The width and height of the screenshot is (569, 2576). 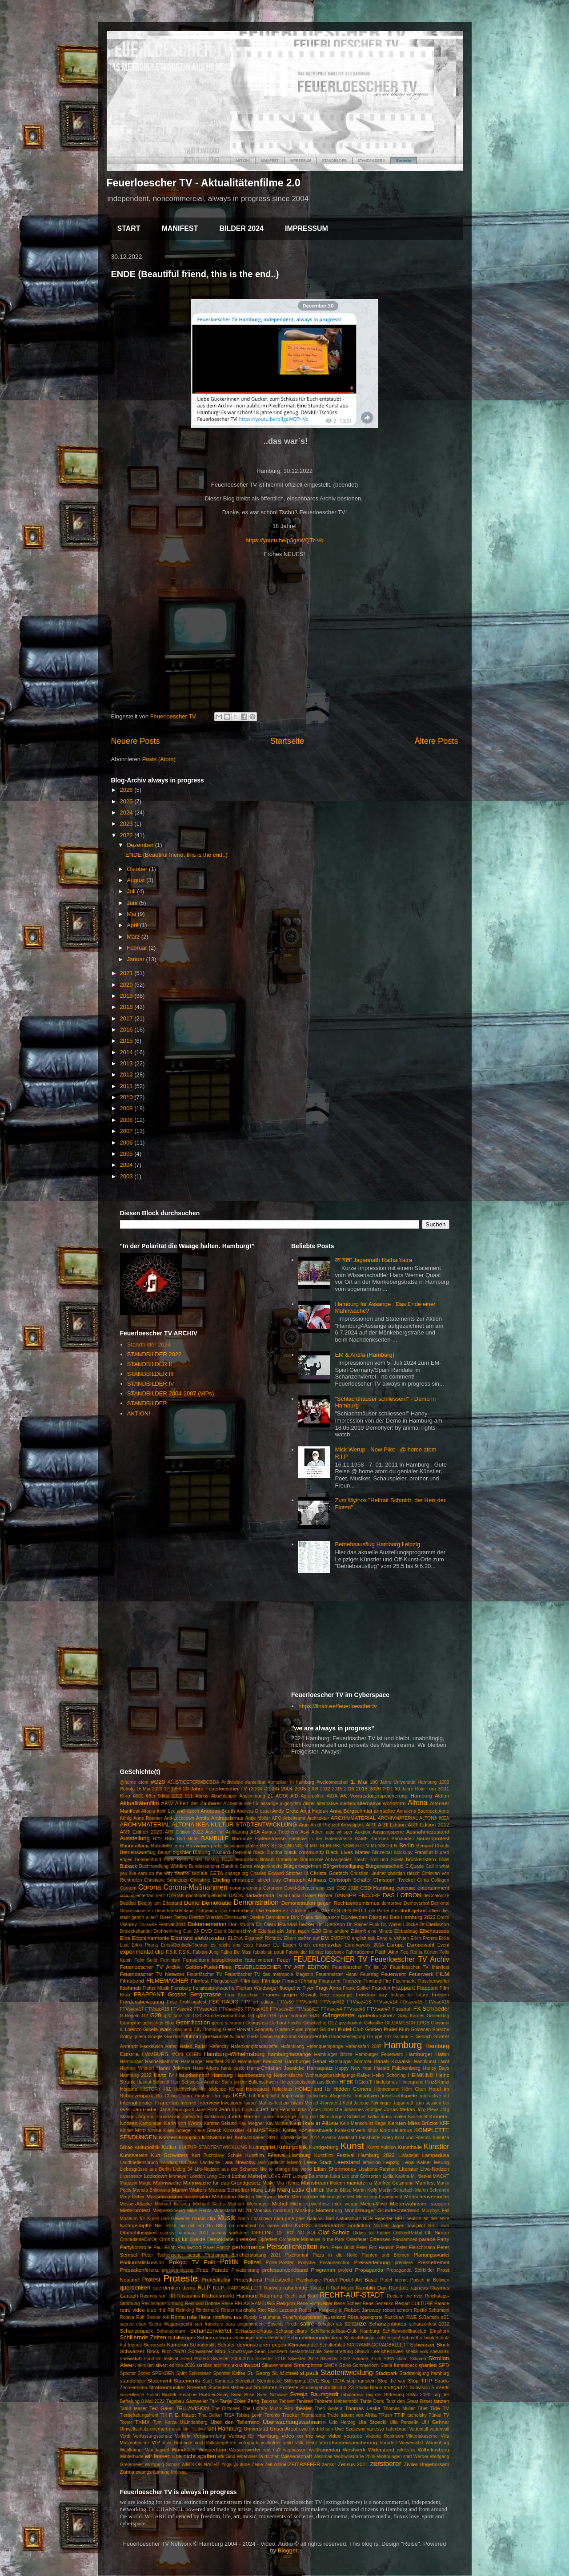 I want to click on CSD Hamburg, so click(x=377, y=1888).